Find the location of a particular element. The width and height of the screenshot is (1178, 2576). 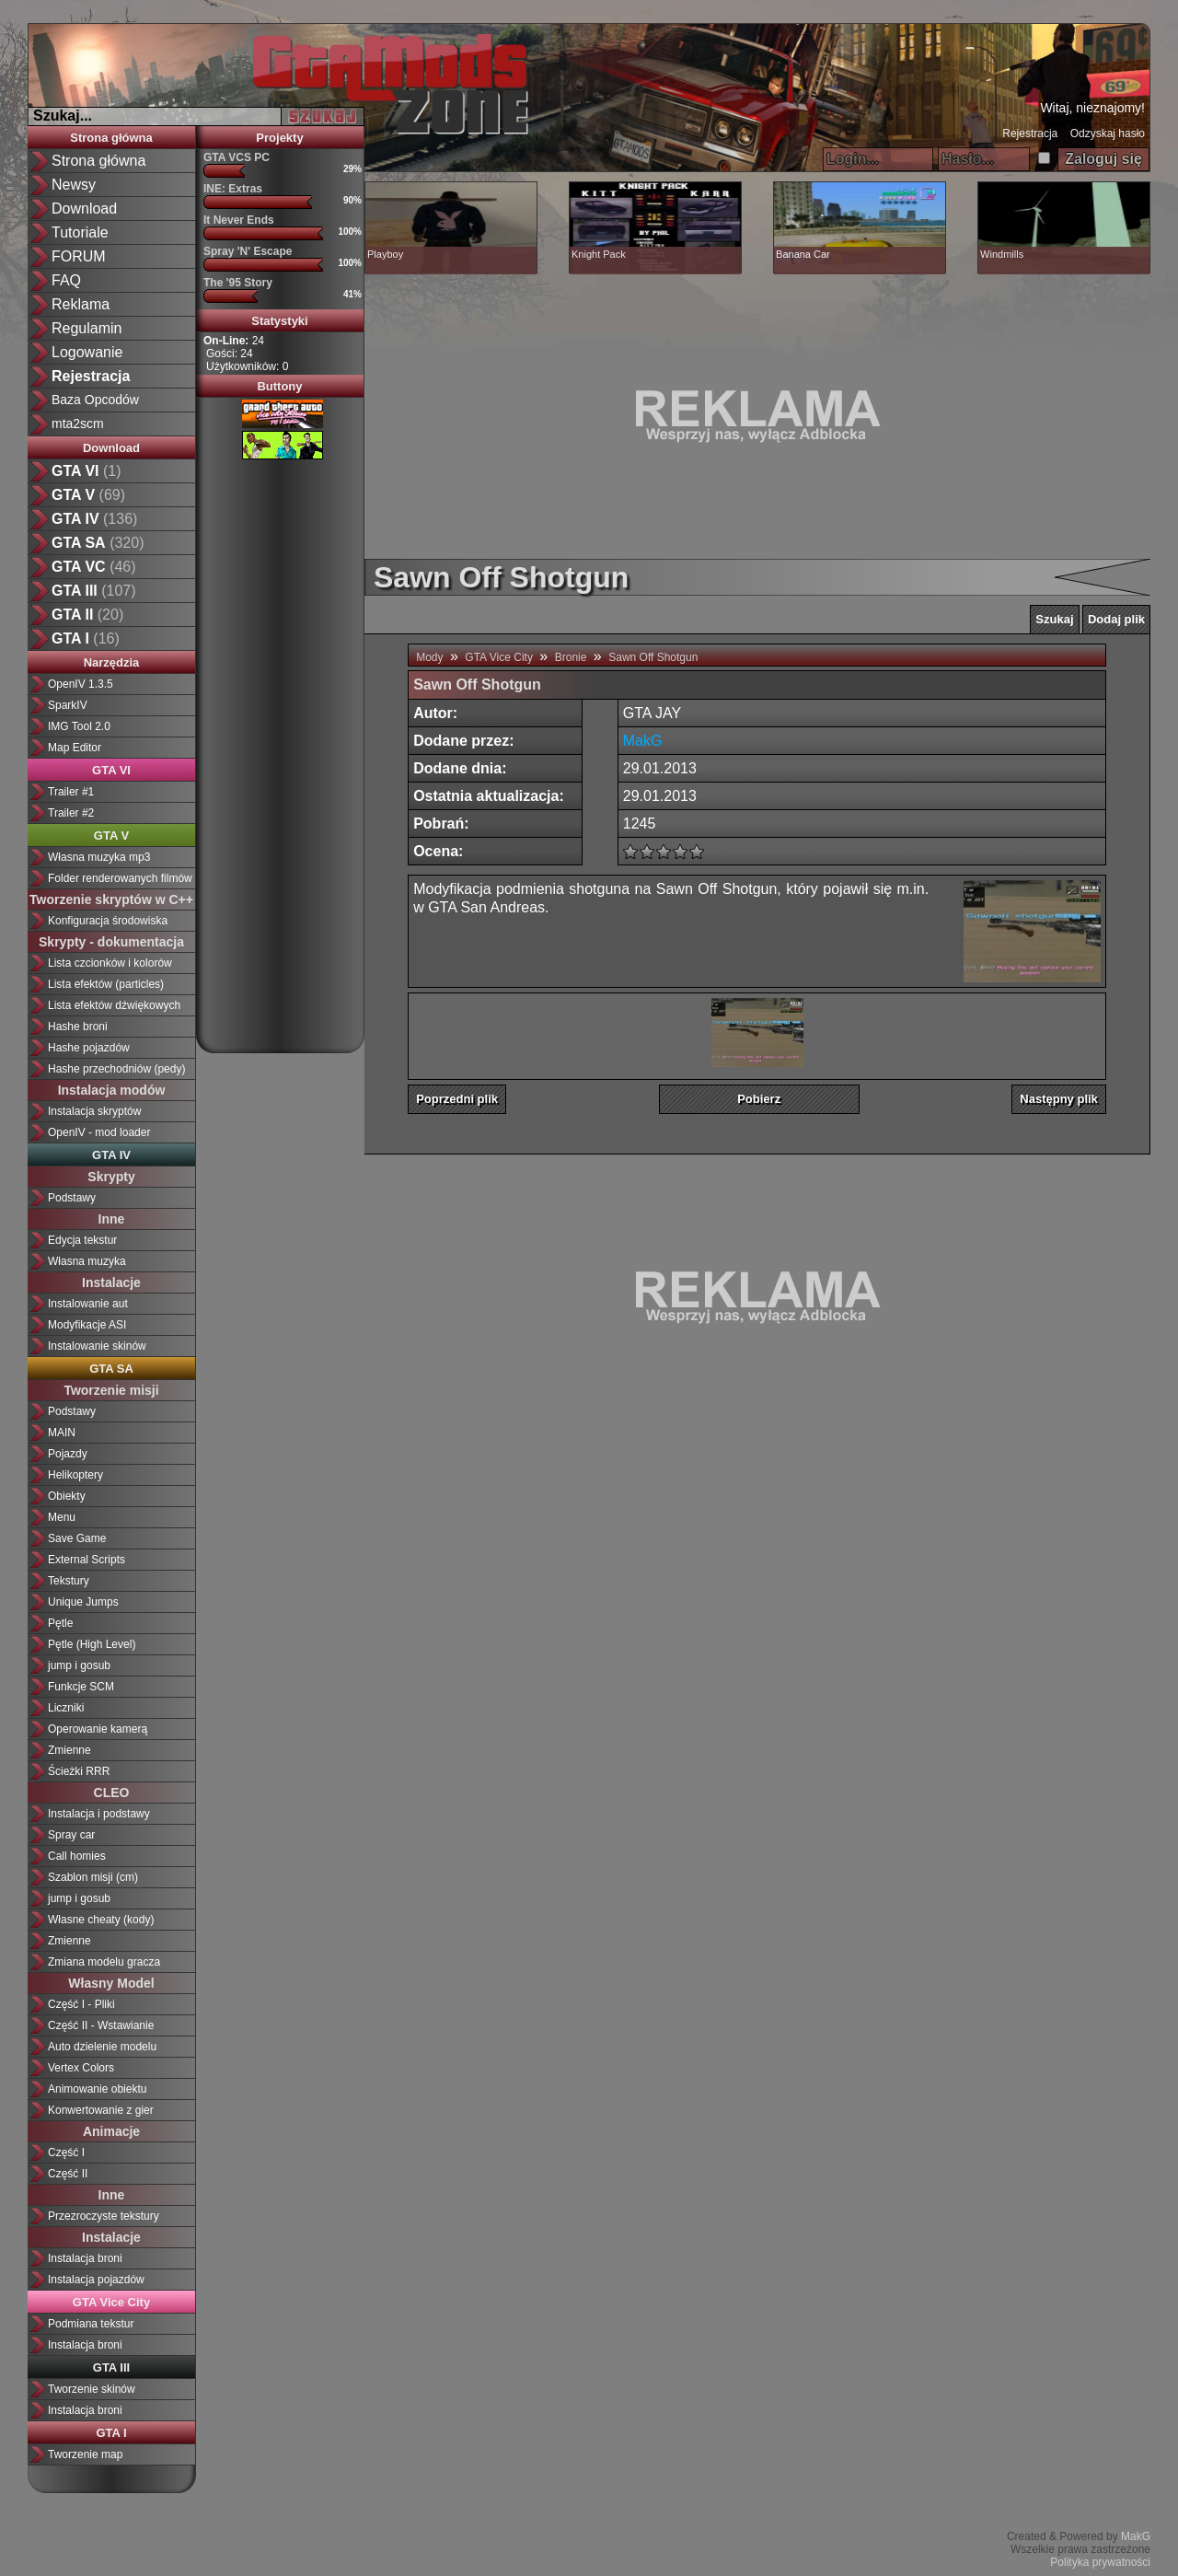

Spray car is located at coordinates (71, 1834).